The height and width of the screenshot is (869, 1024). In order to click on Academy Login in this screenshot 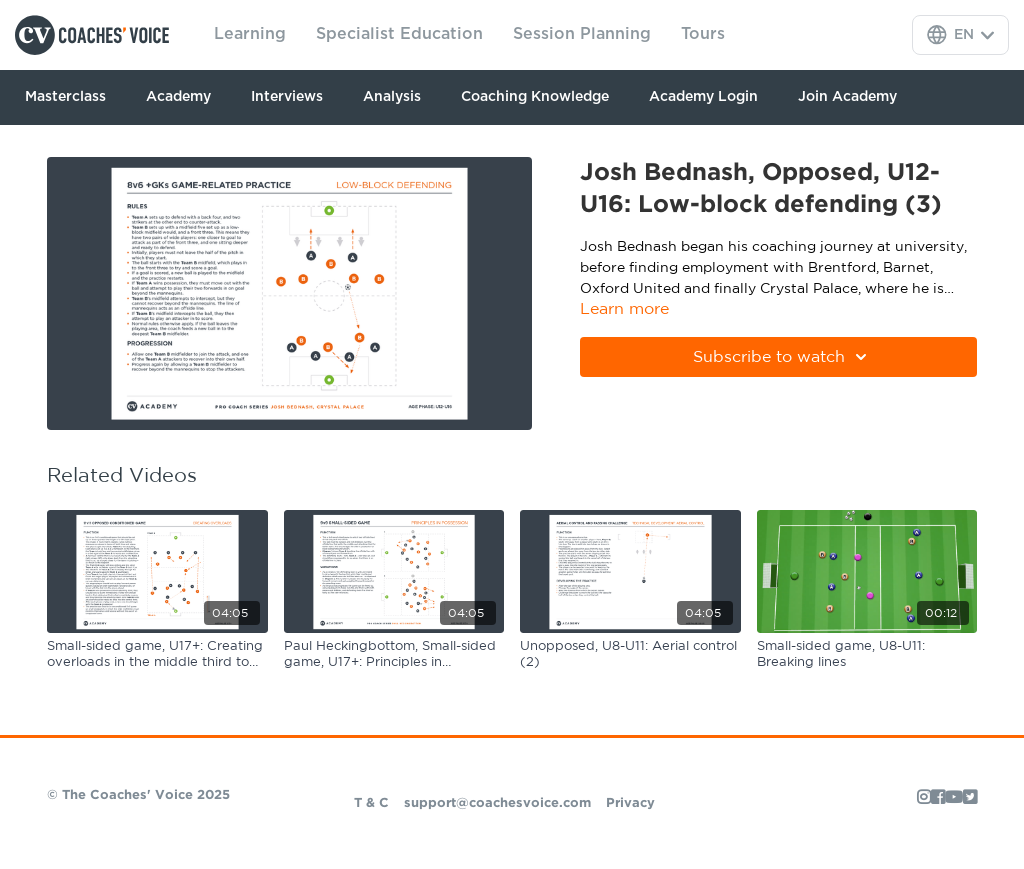, I will do `click(703, 97)`.